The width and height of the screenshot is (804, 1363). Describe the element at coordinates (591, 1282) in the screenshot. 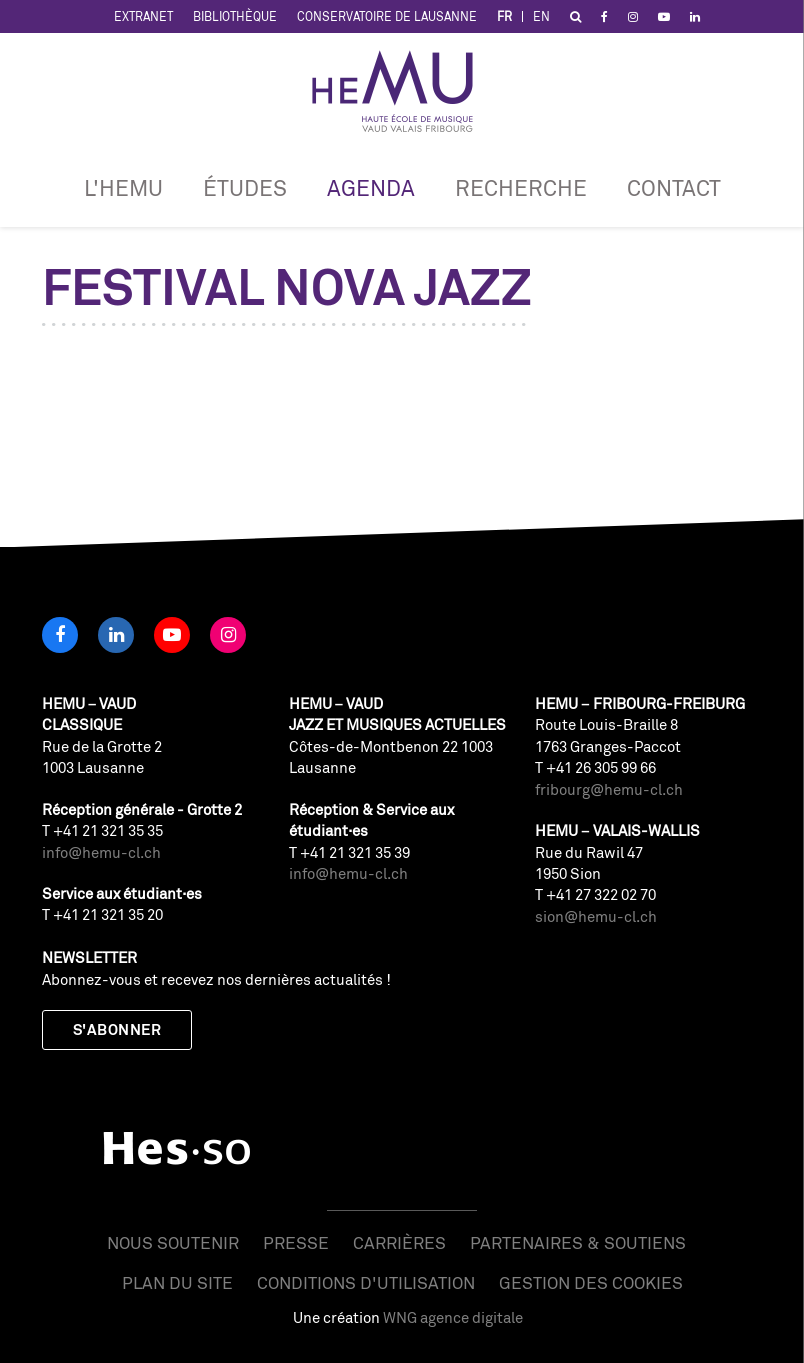

I see `Gestion des cookies` at that location.